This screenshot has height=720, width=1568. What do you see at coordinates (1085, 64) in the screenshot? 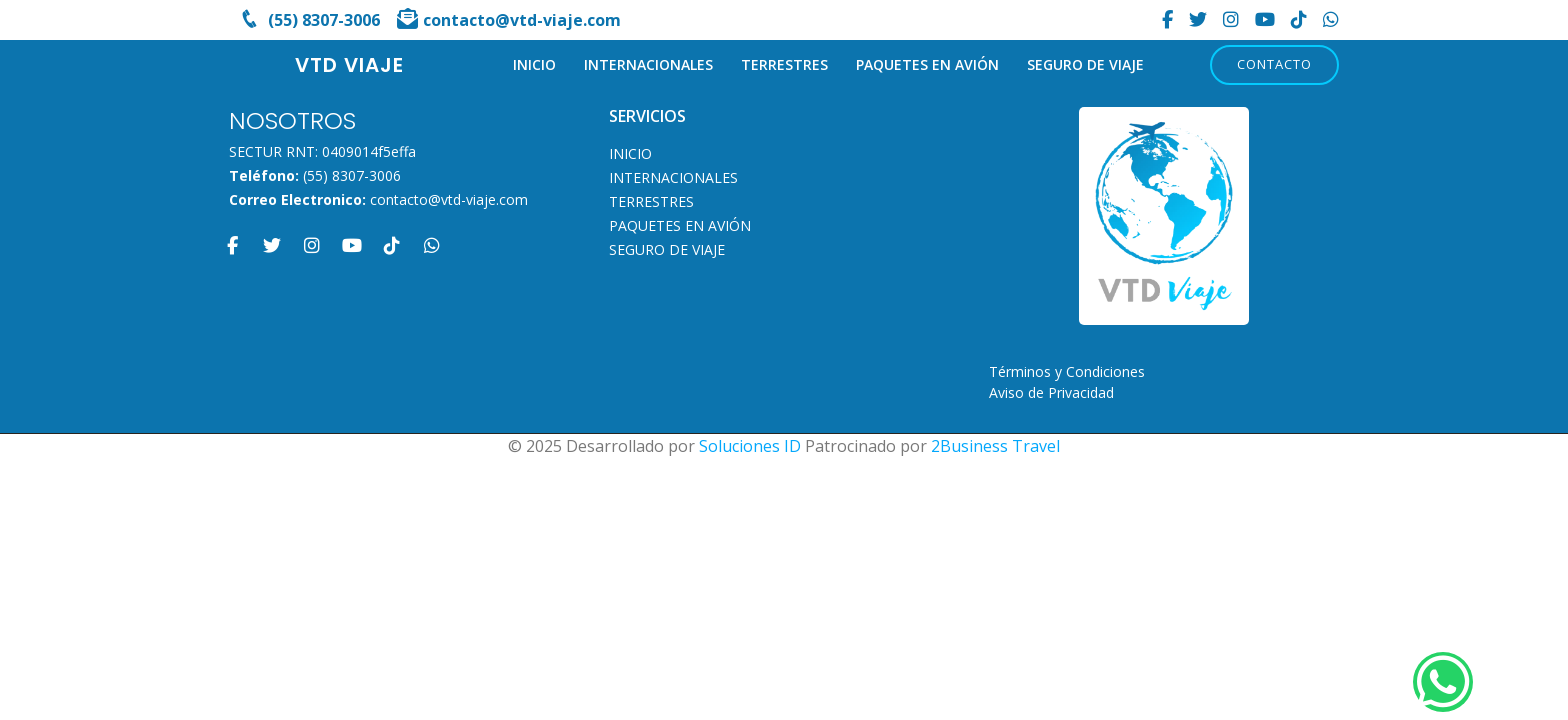
I see `SEGURO DE VIAJE` at bounding box center [1085, 64].